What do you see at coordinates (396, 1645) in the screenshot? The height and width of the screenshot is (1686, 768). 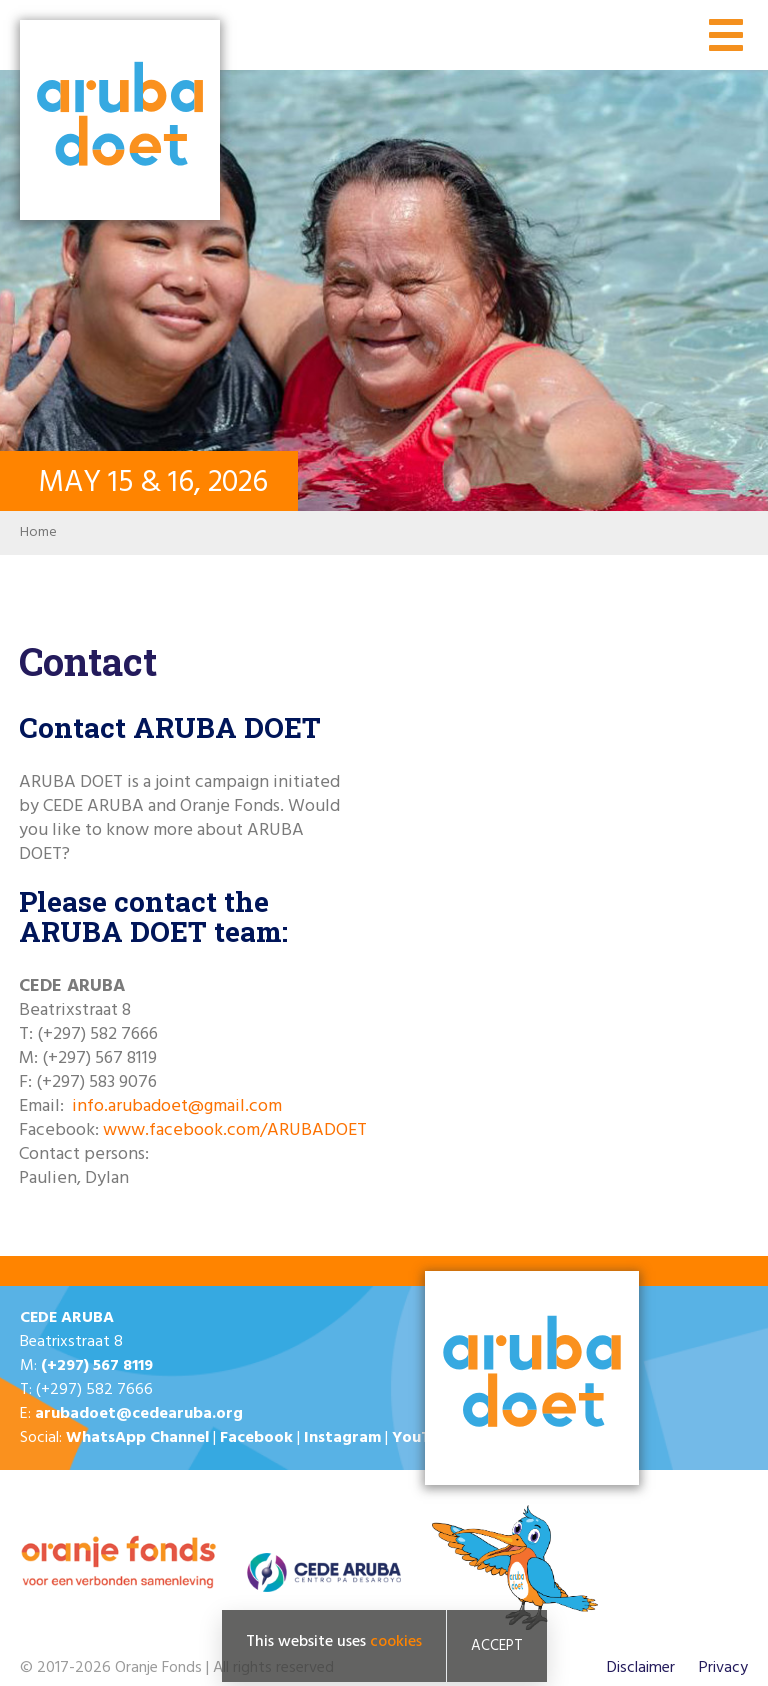 I see `cookies` at bounding box center [396, 1645].